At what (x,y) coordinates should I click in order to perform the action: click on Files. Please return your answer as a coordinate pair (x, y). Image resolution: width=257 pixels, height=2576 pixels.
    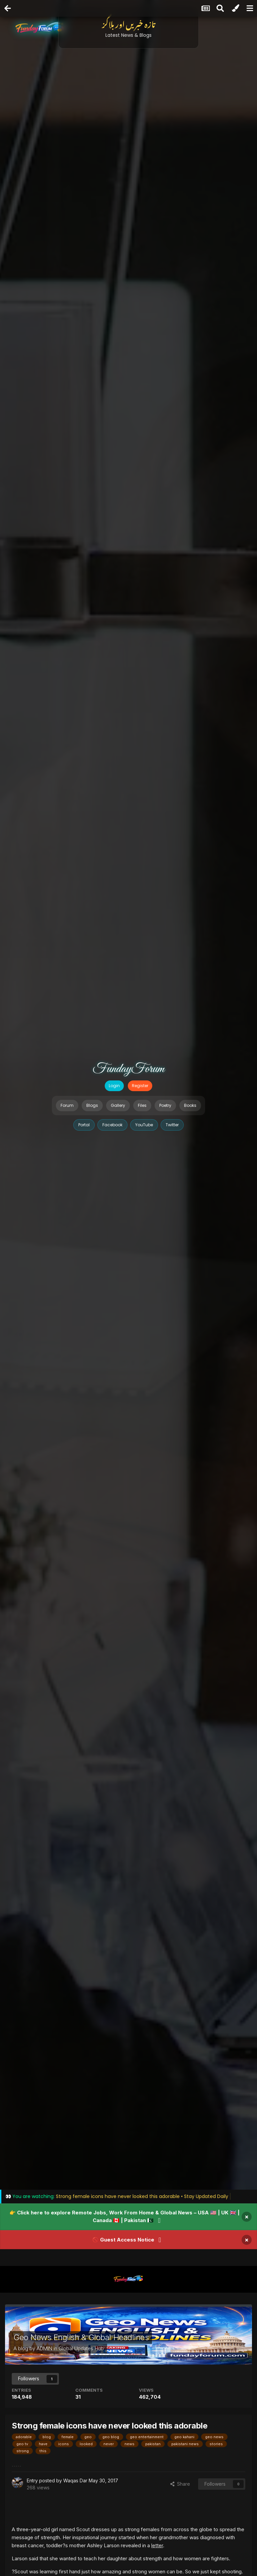
    Looking at the image, I should click on (142, 1105).